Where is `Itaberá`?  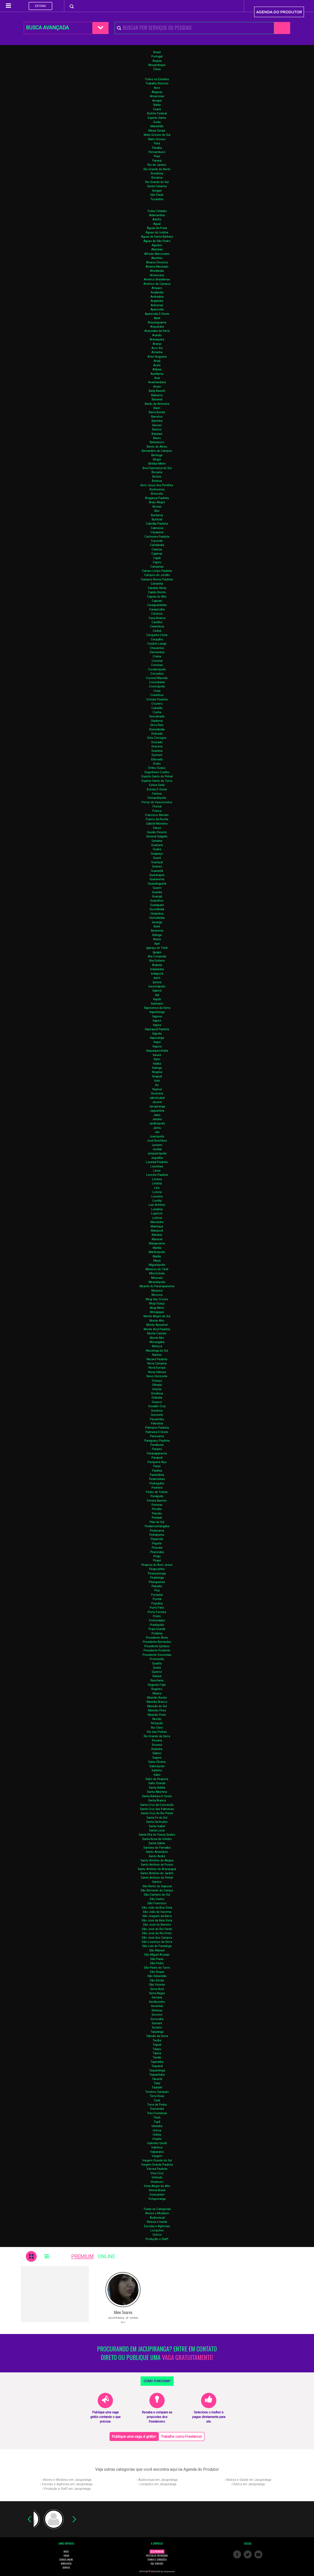 Itaberá is located at coordinates (157, 990).